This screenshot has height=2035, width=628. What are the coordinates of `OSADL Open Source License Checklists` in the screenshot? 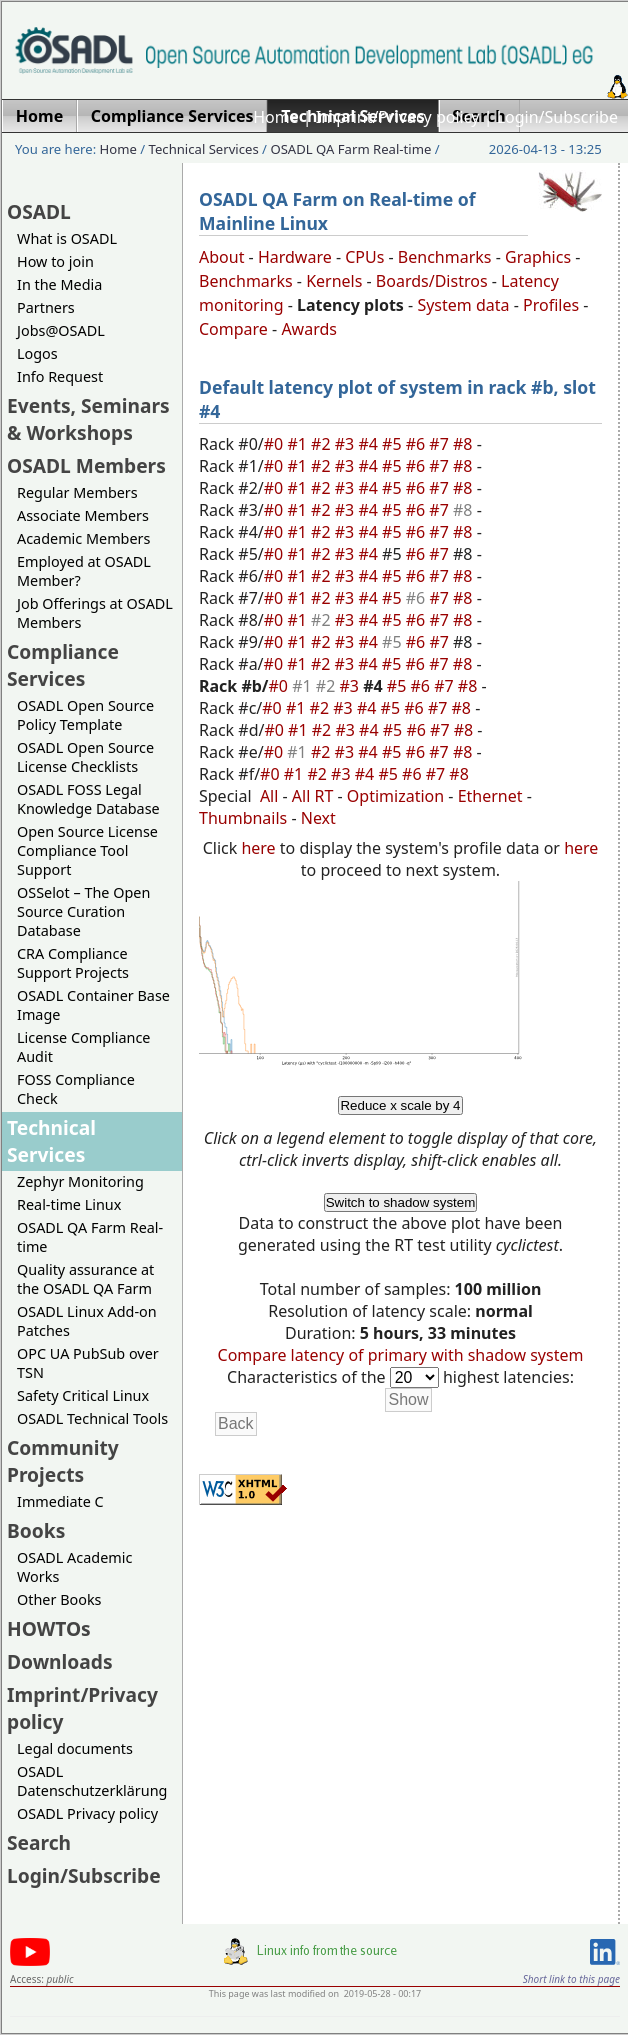 It's located at (85, 757).